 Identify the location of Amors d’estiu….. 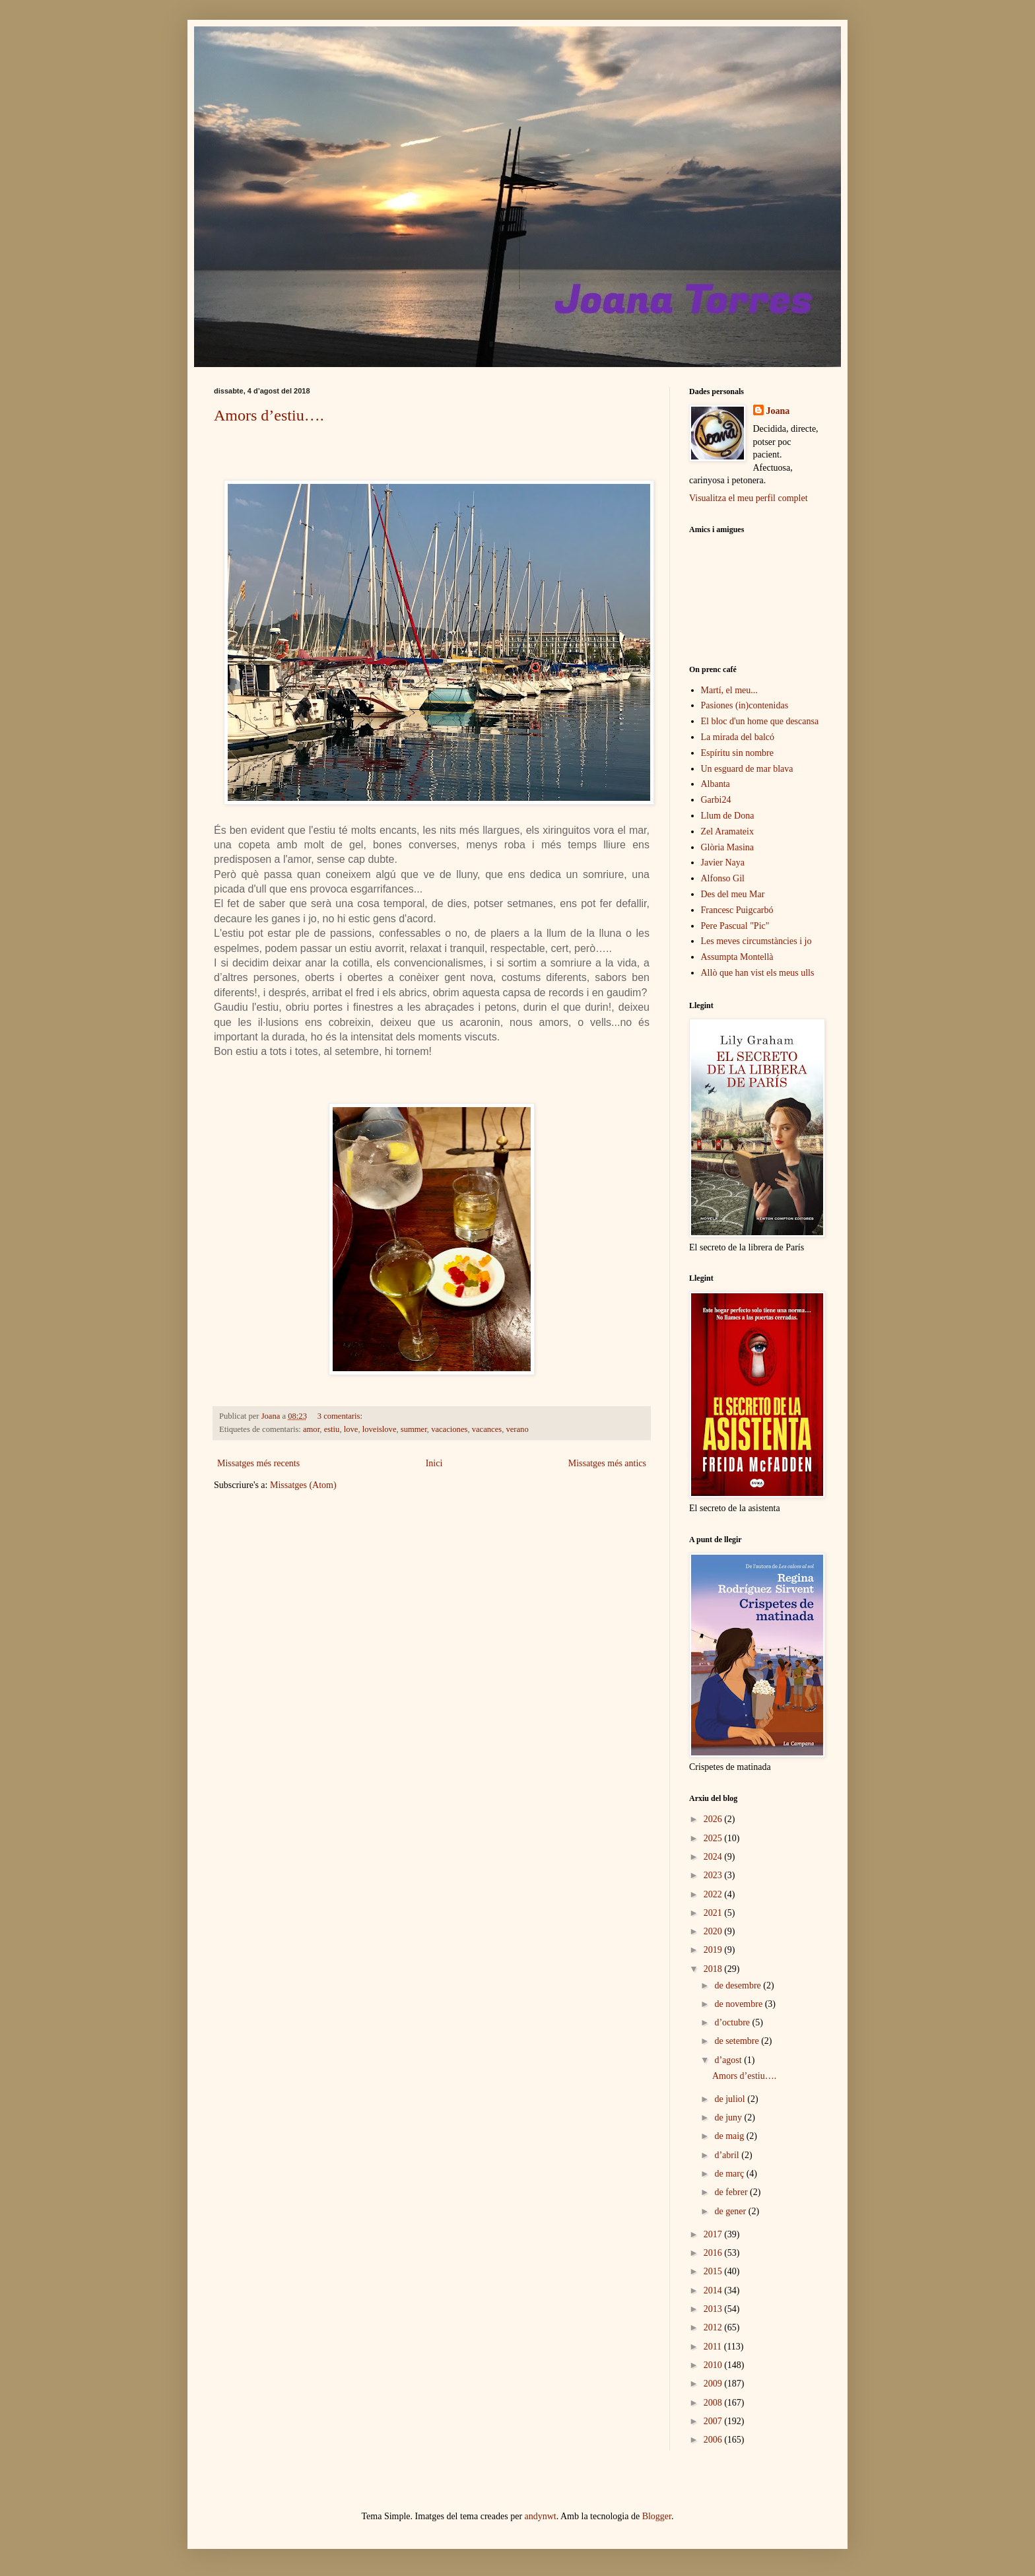
(269, 415).